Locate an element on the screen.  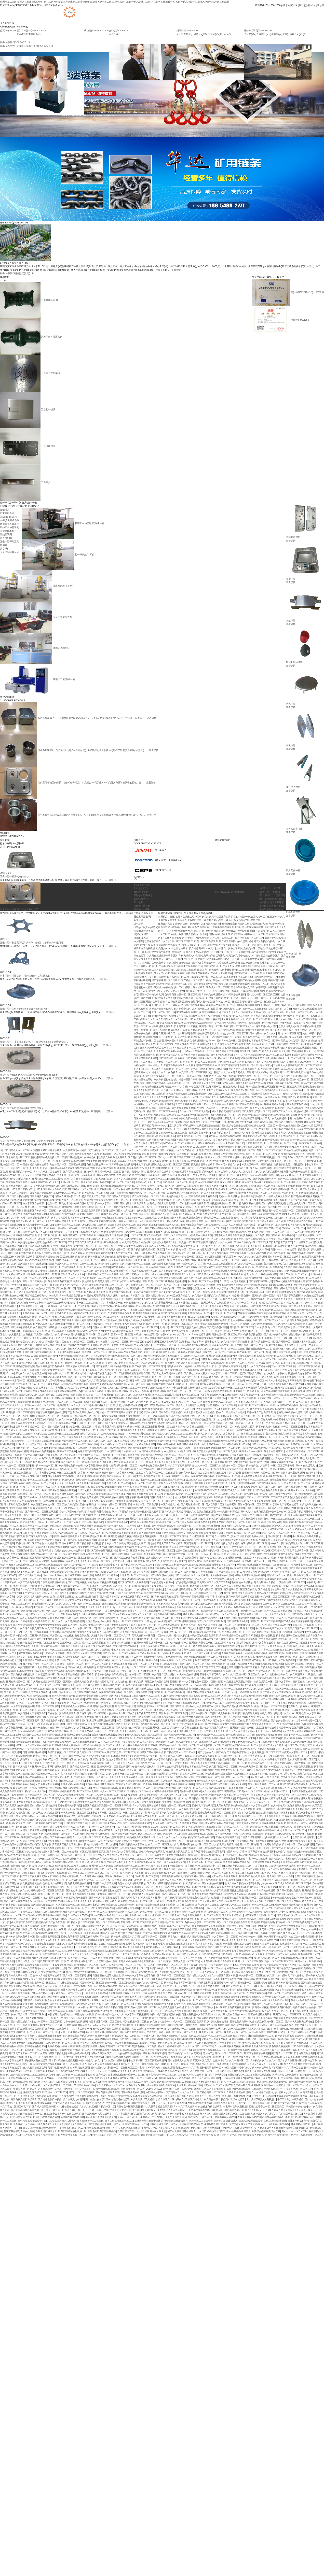
大香蕉伊人精品在线观看 is located at coordinates (189, 2084).